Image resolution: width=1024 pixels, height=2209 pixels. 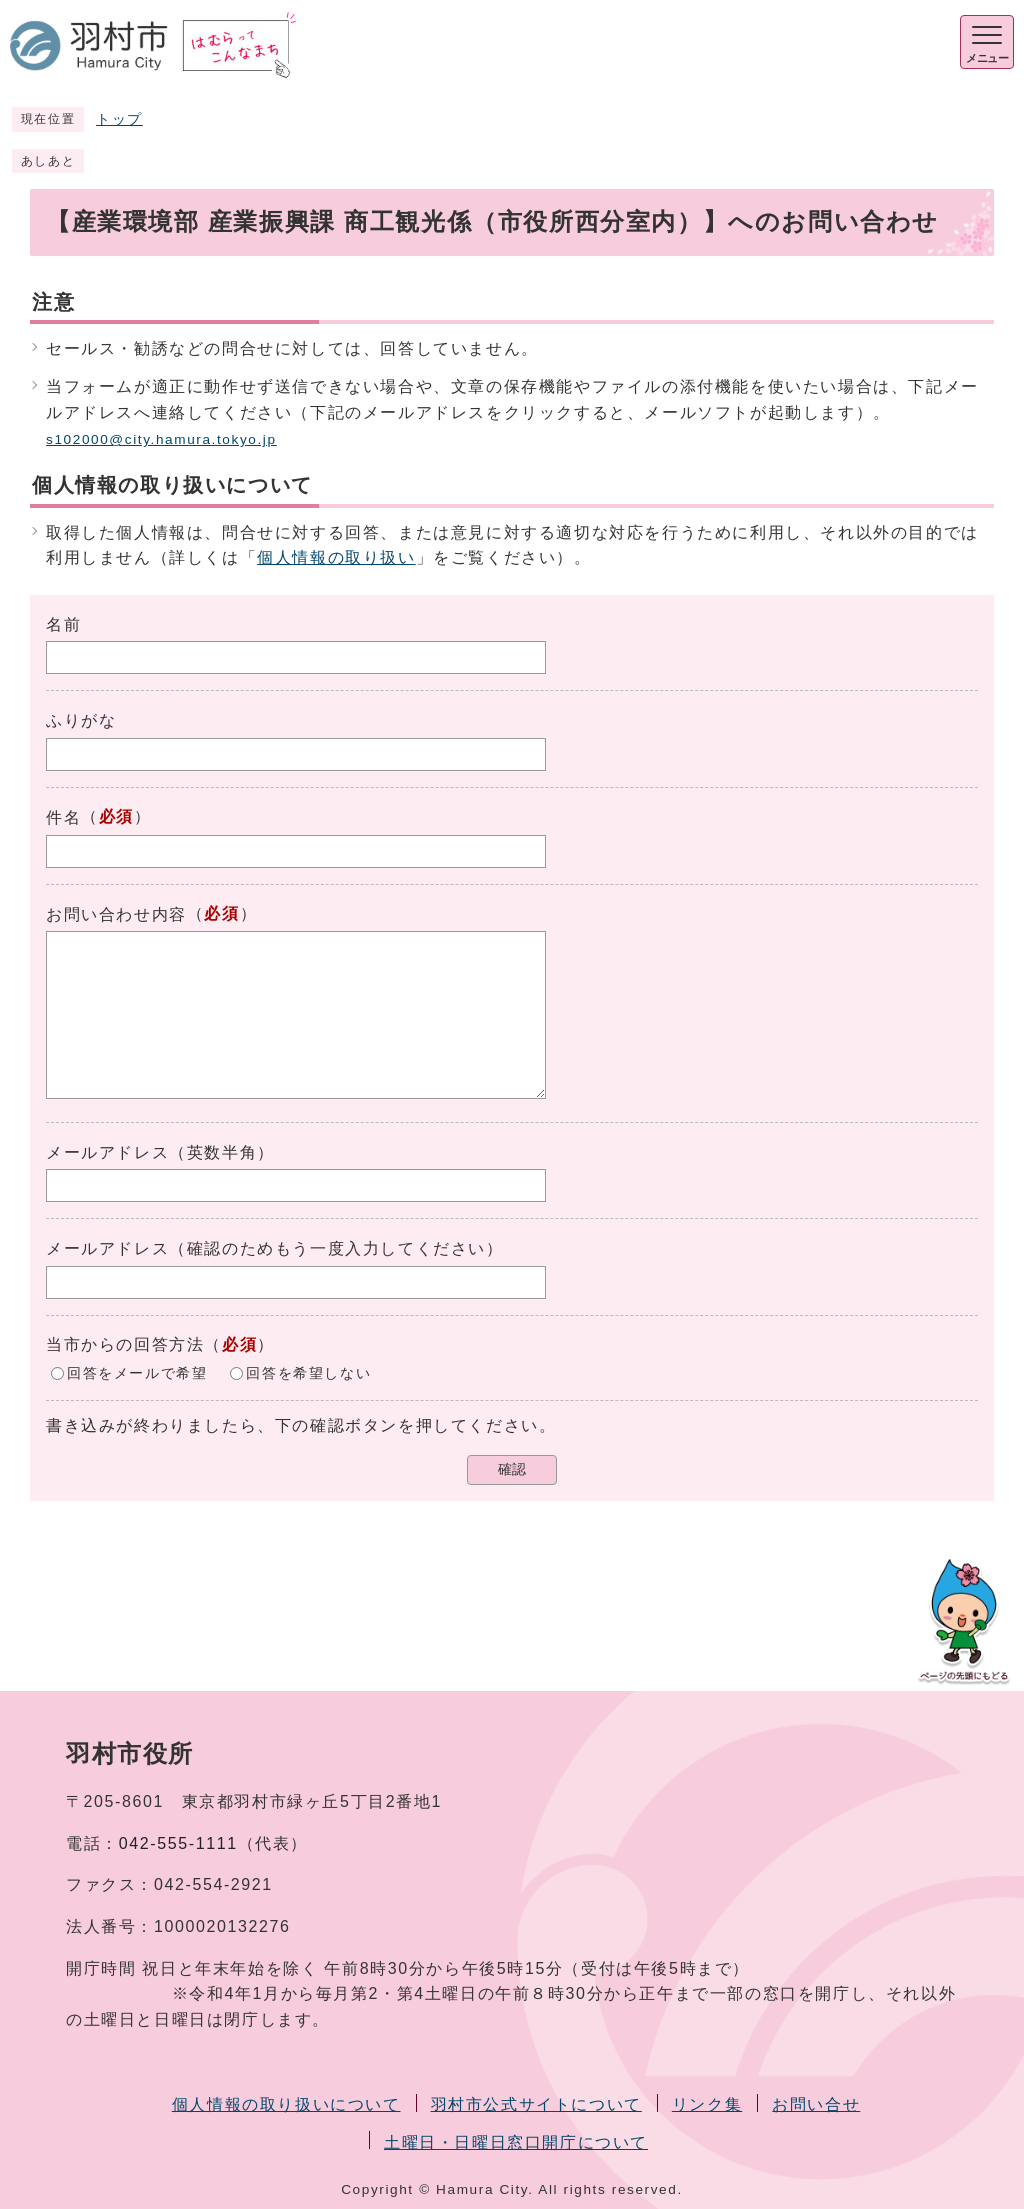 I want to click on ふりがな, so click(x=81, y=720).